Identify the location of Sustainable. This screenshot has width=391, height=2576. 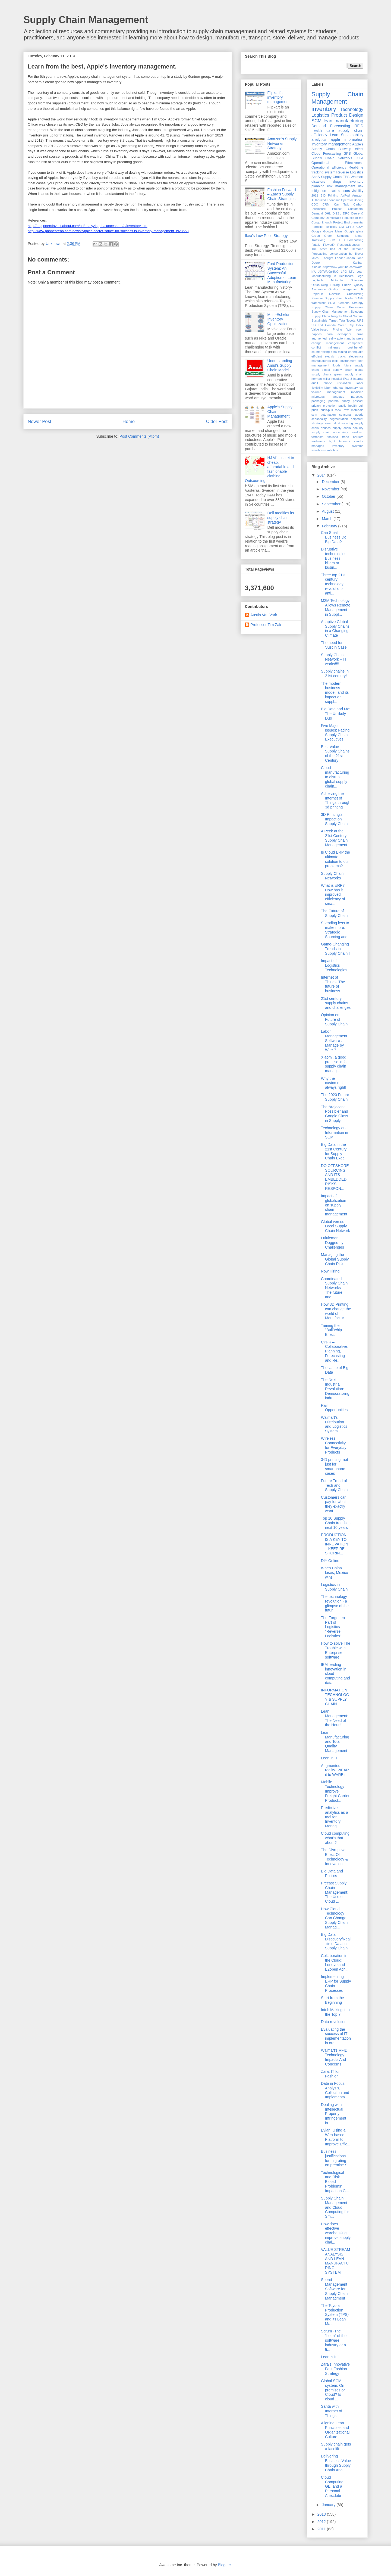
(319, 320).